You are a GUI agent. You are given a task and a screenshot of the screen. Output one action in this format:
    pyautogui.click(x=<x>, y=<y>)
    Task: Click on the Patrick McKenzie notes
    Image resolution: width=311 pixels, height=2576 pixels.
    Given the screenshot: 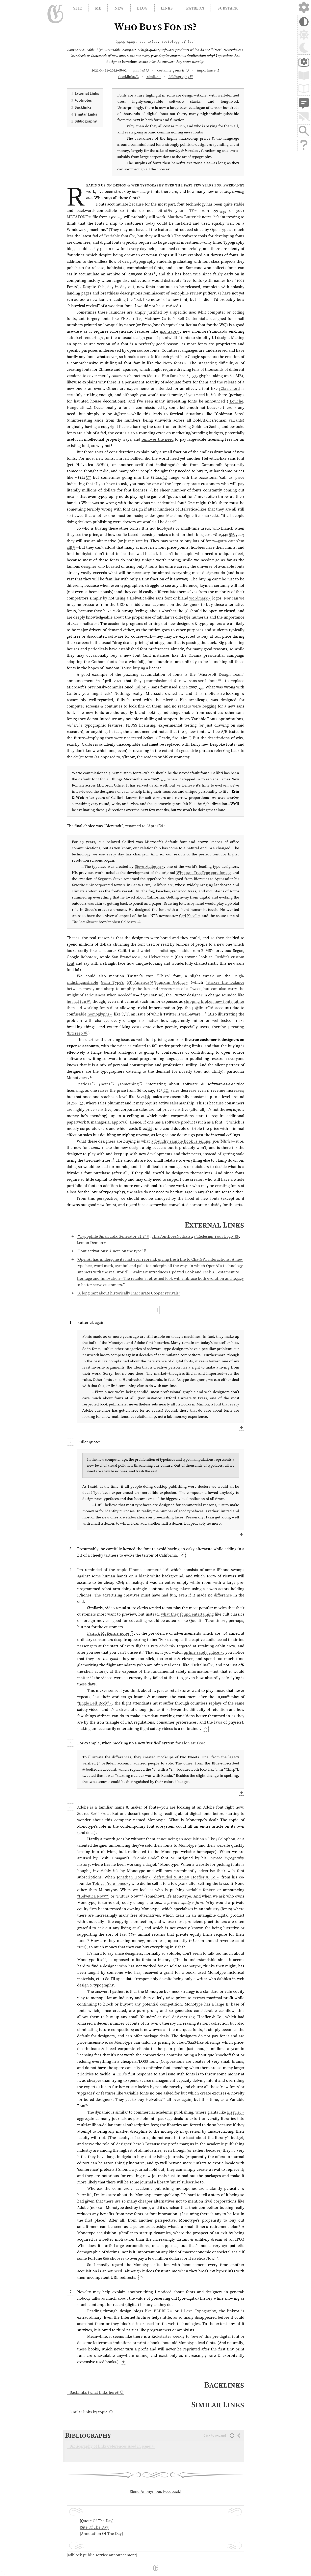 What is the action you would take?
    pyautogui.click(x=110, y=1633)
    